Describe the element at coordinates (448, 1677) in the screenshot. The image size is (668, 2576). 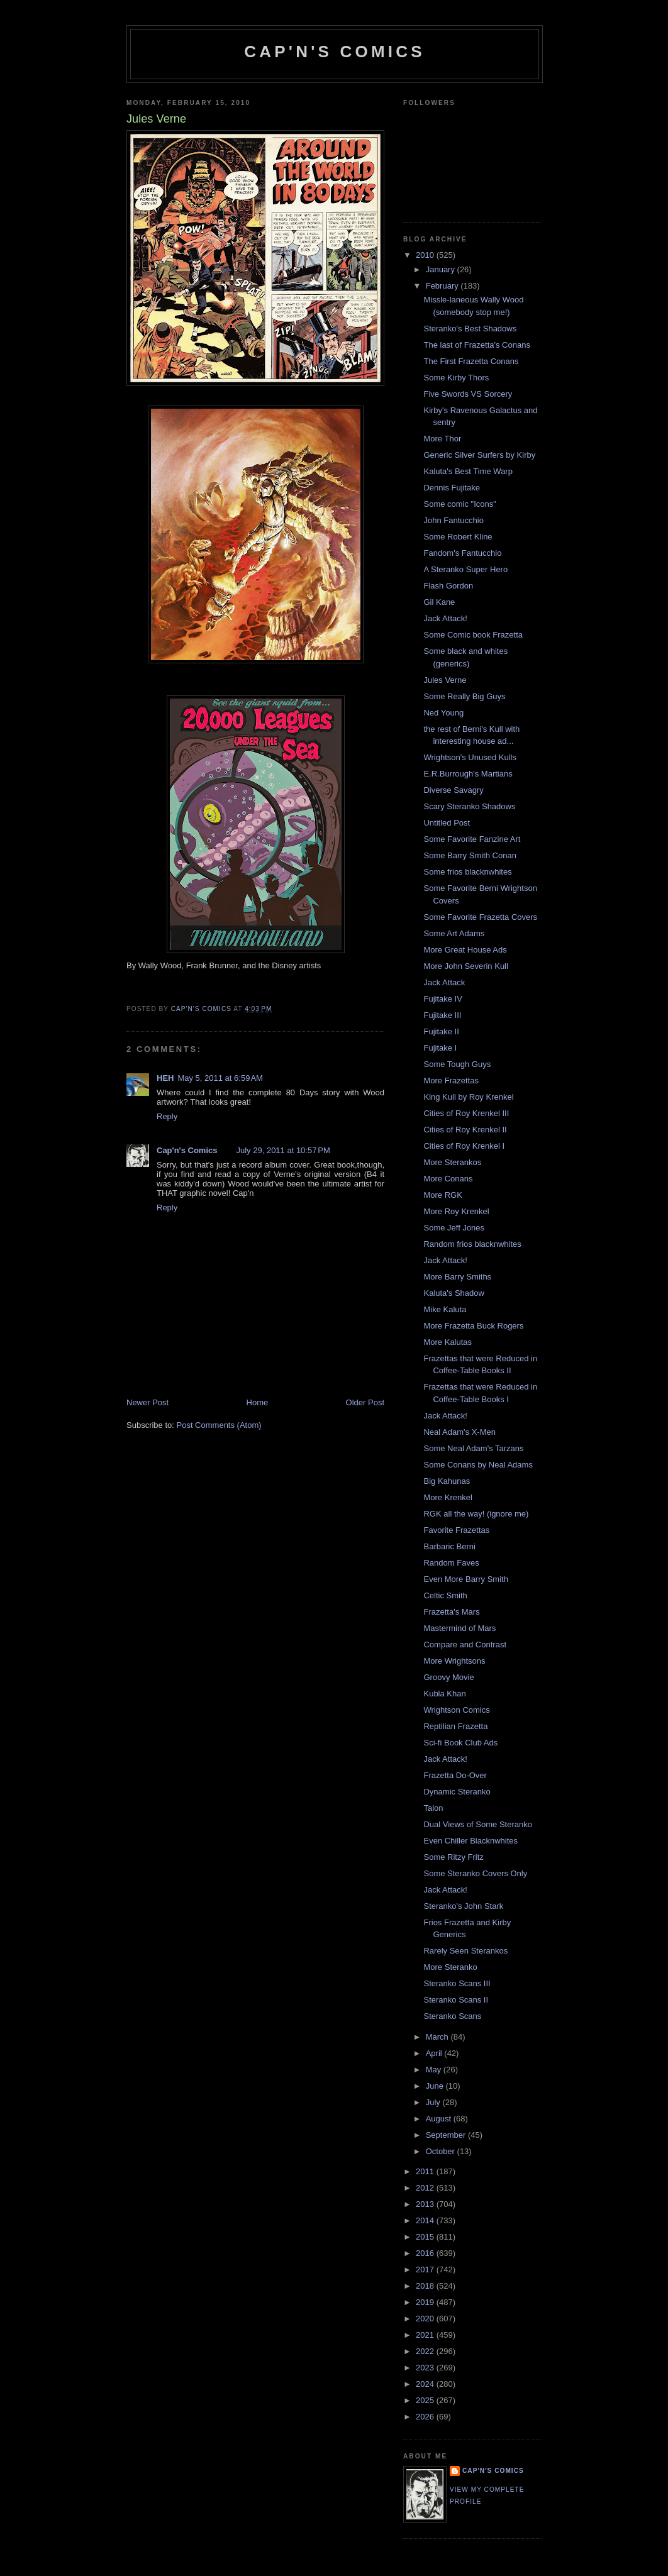
I see `Groovy Movie` at that location.